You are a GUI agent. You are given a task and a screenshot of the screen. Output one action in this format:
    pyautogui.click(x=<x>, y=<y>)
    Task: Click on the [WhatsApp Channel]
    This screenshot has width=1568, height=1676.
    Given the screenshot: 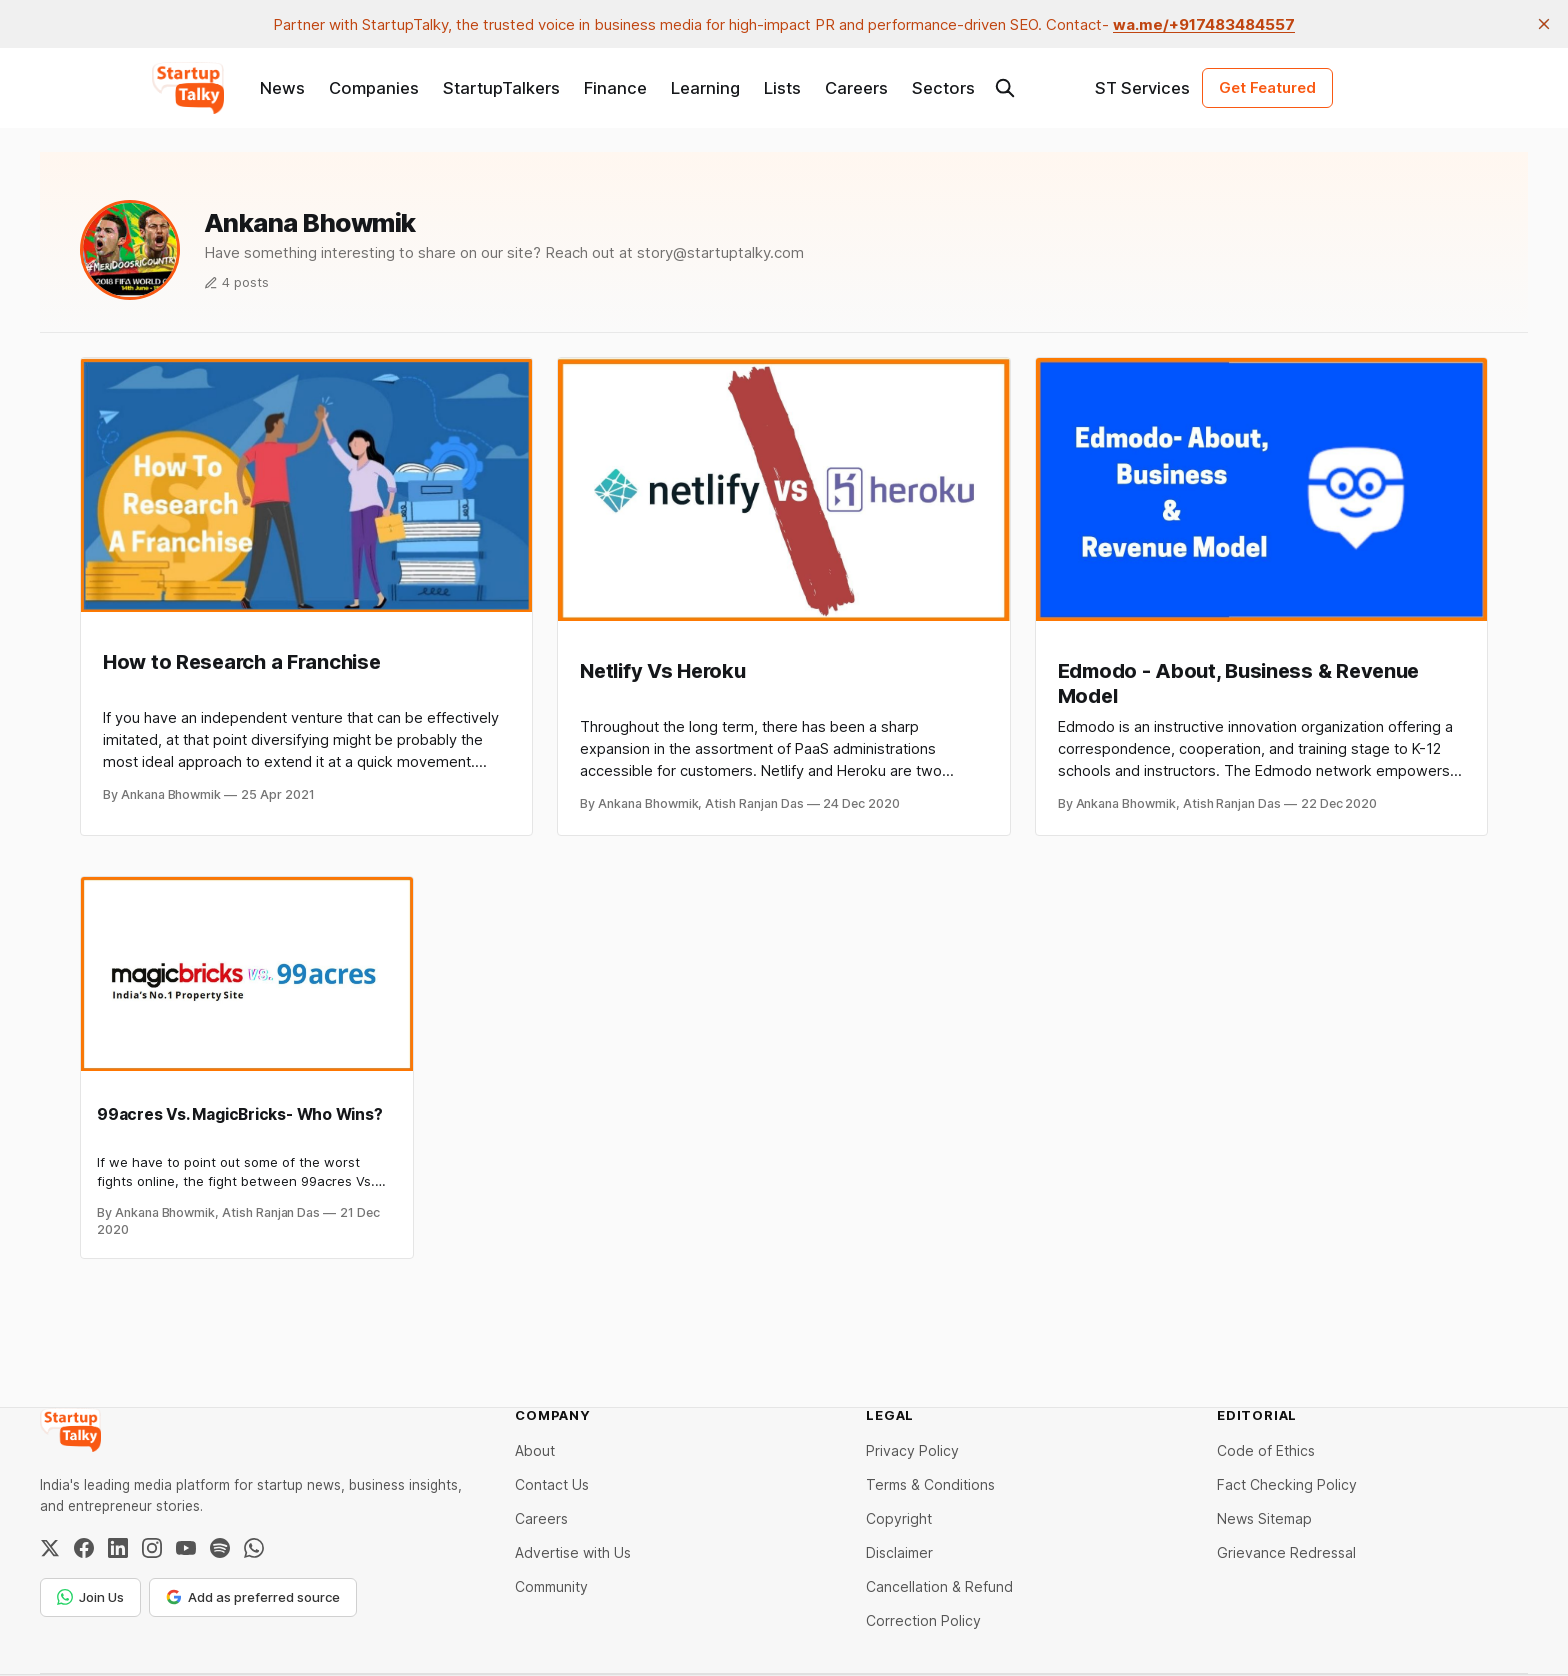 What is the action you would take?
    pyautogui.click(x=254, y=1548)
    